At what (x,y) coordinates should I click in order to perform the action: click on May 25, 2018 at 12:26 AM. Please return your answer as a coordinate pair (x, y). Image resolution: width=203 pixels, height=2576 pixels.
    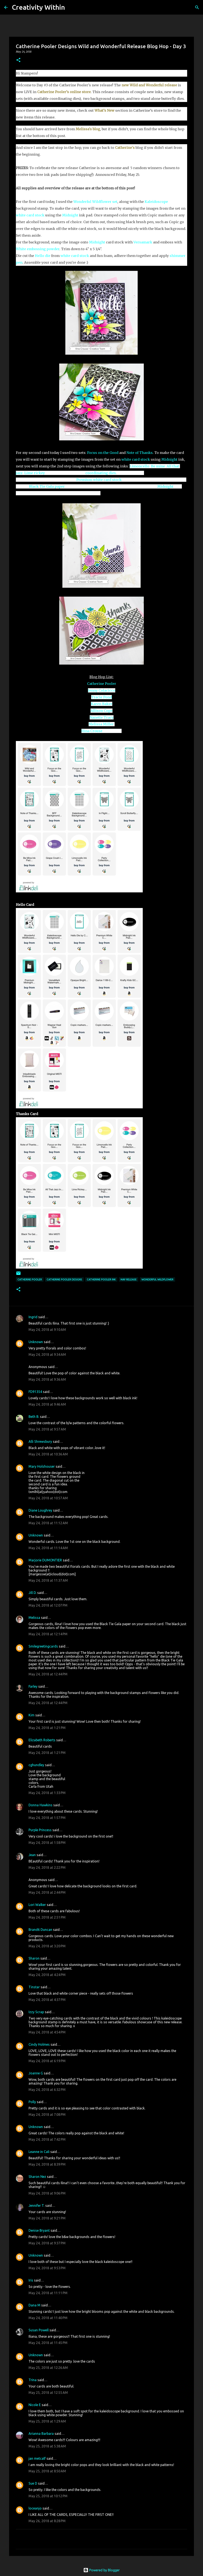
    Looking at the image, I should click on (48, 2368).